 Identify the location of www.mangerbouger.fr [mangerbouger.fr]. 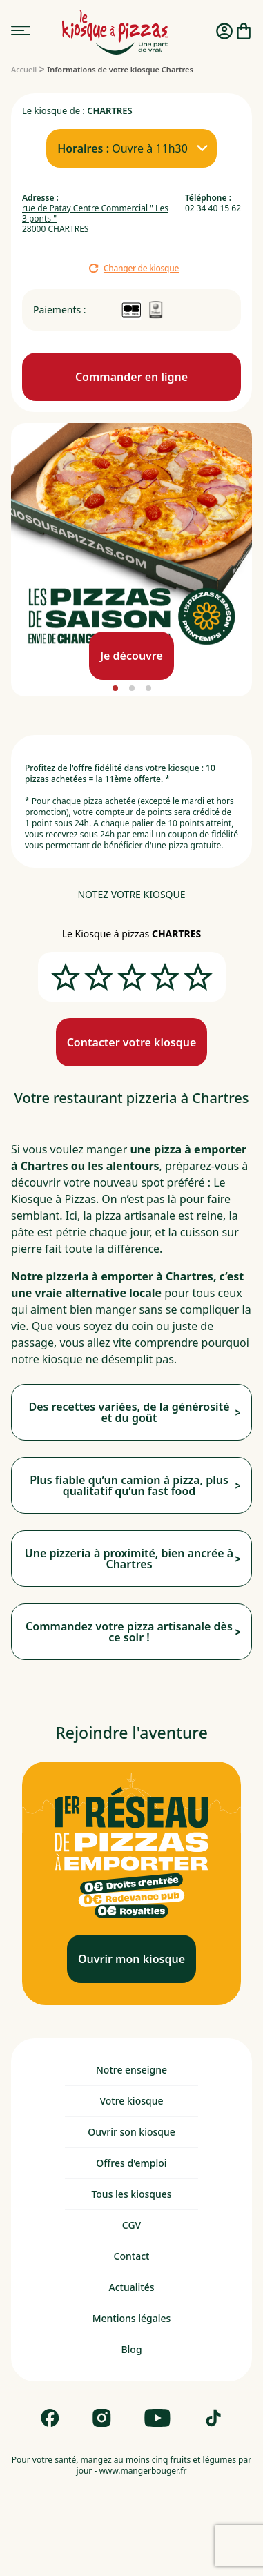
(142, 2471).